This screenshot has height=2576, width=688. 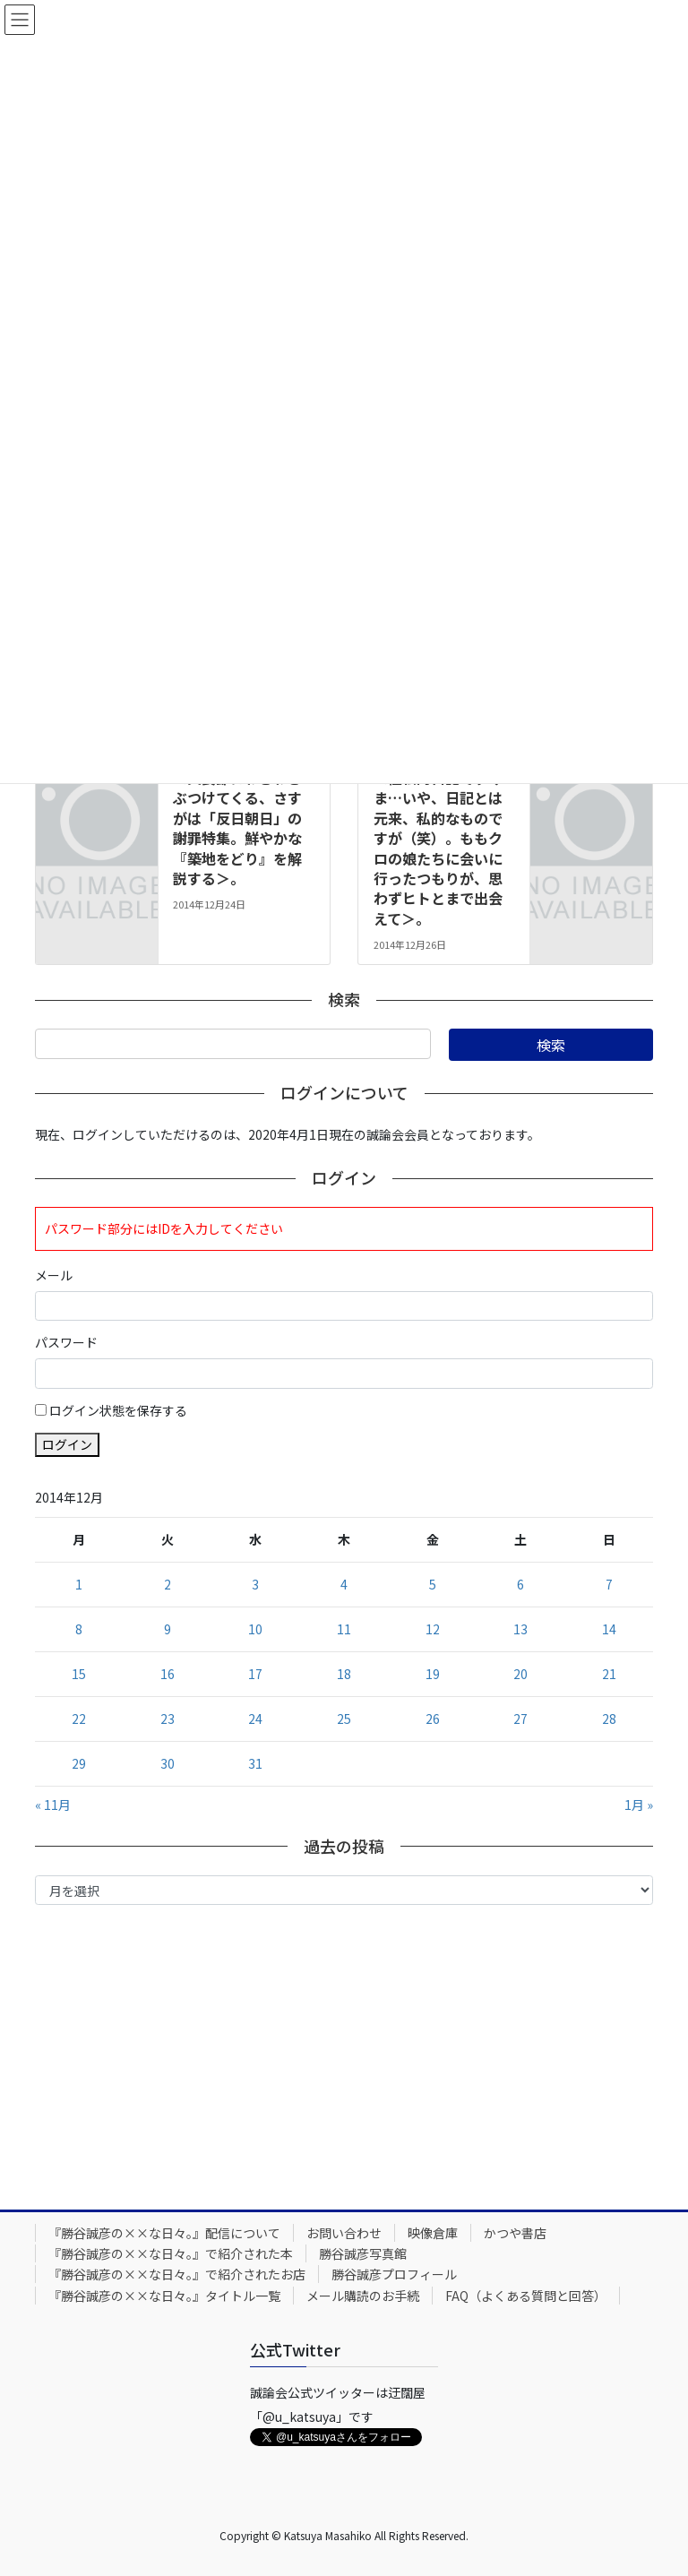 What do you see at coordinates (167, 1629) in the screenshot?
I see `9 [2014年12月9日 に投稿を公開]` at bounding box center [167, 1629].